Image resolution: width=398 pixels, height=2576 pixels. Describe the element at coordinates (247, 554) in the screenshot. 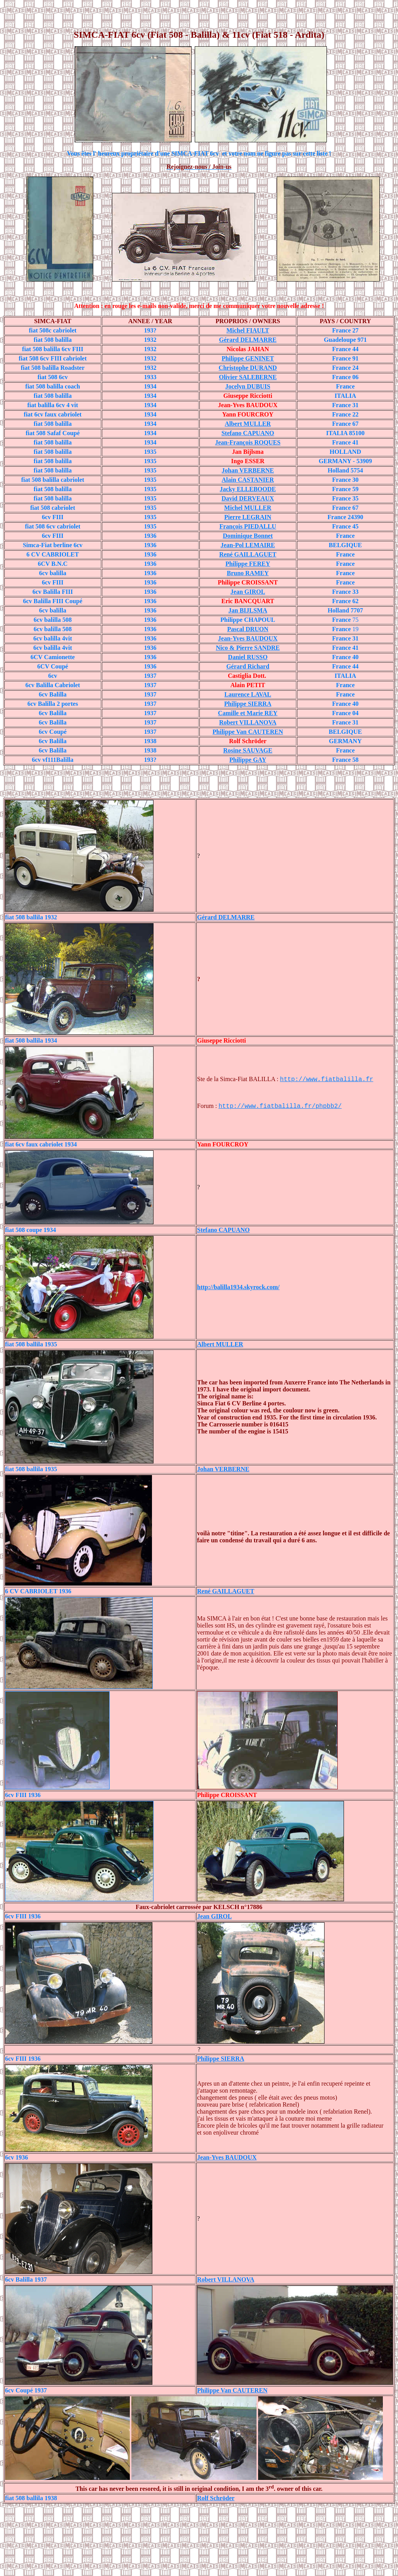

I see `René GAILLAGUET` at that location.